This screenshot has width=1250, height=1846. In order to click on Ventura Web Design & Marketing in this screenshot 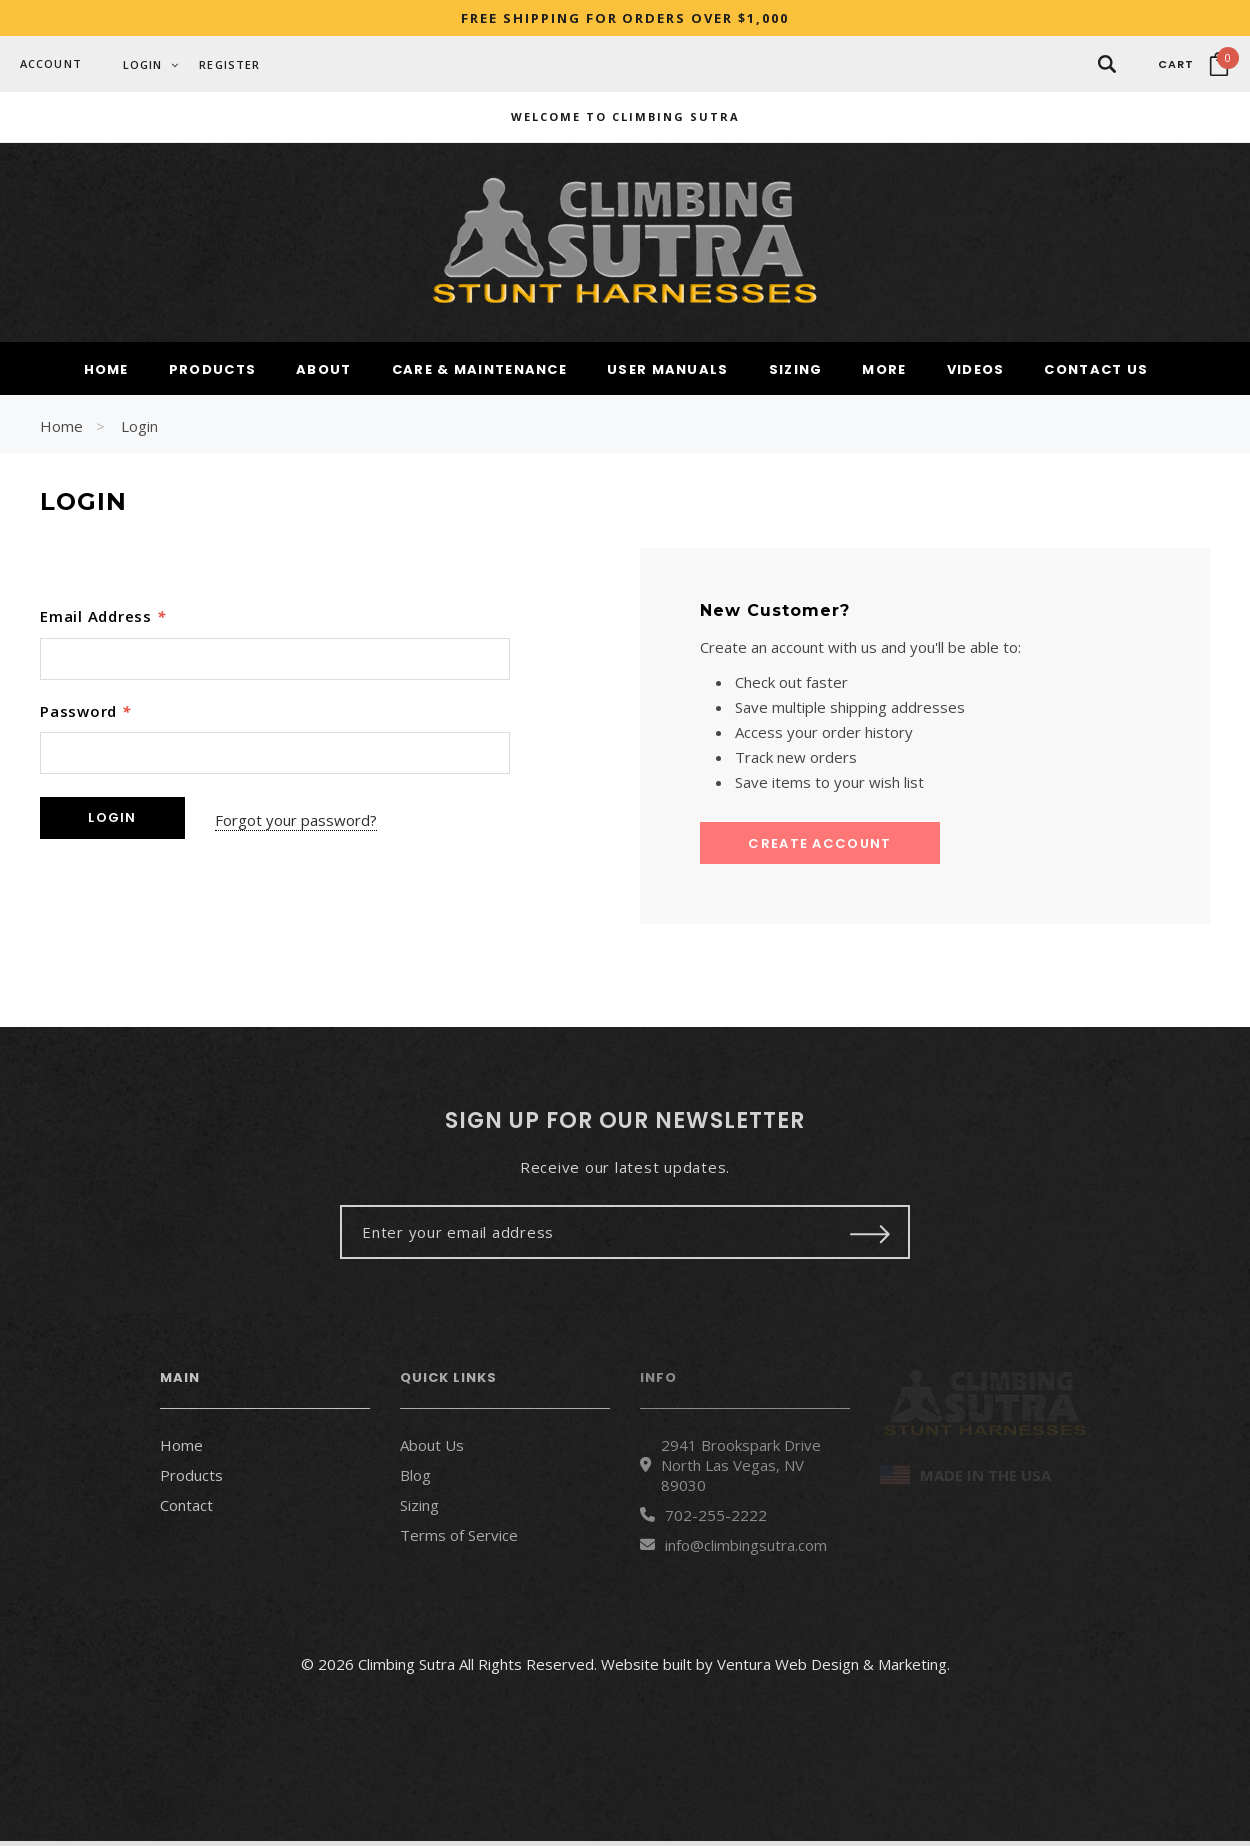, I will do `click(832, 1669)`.